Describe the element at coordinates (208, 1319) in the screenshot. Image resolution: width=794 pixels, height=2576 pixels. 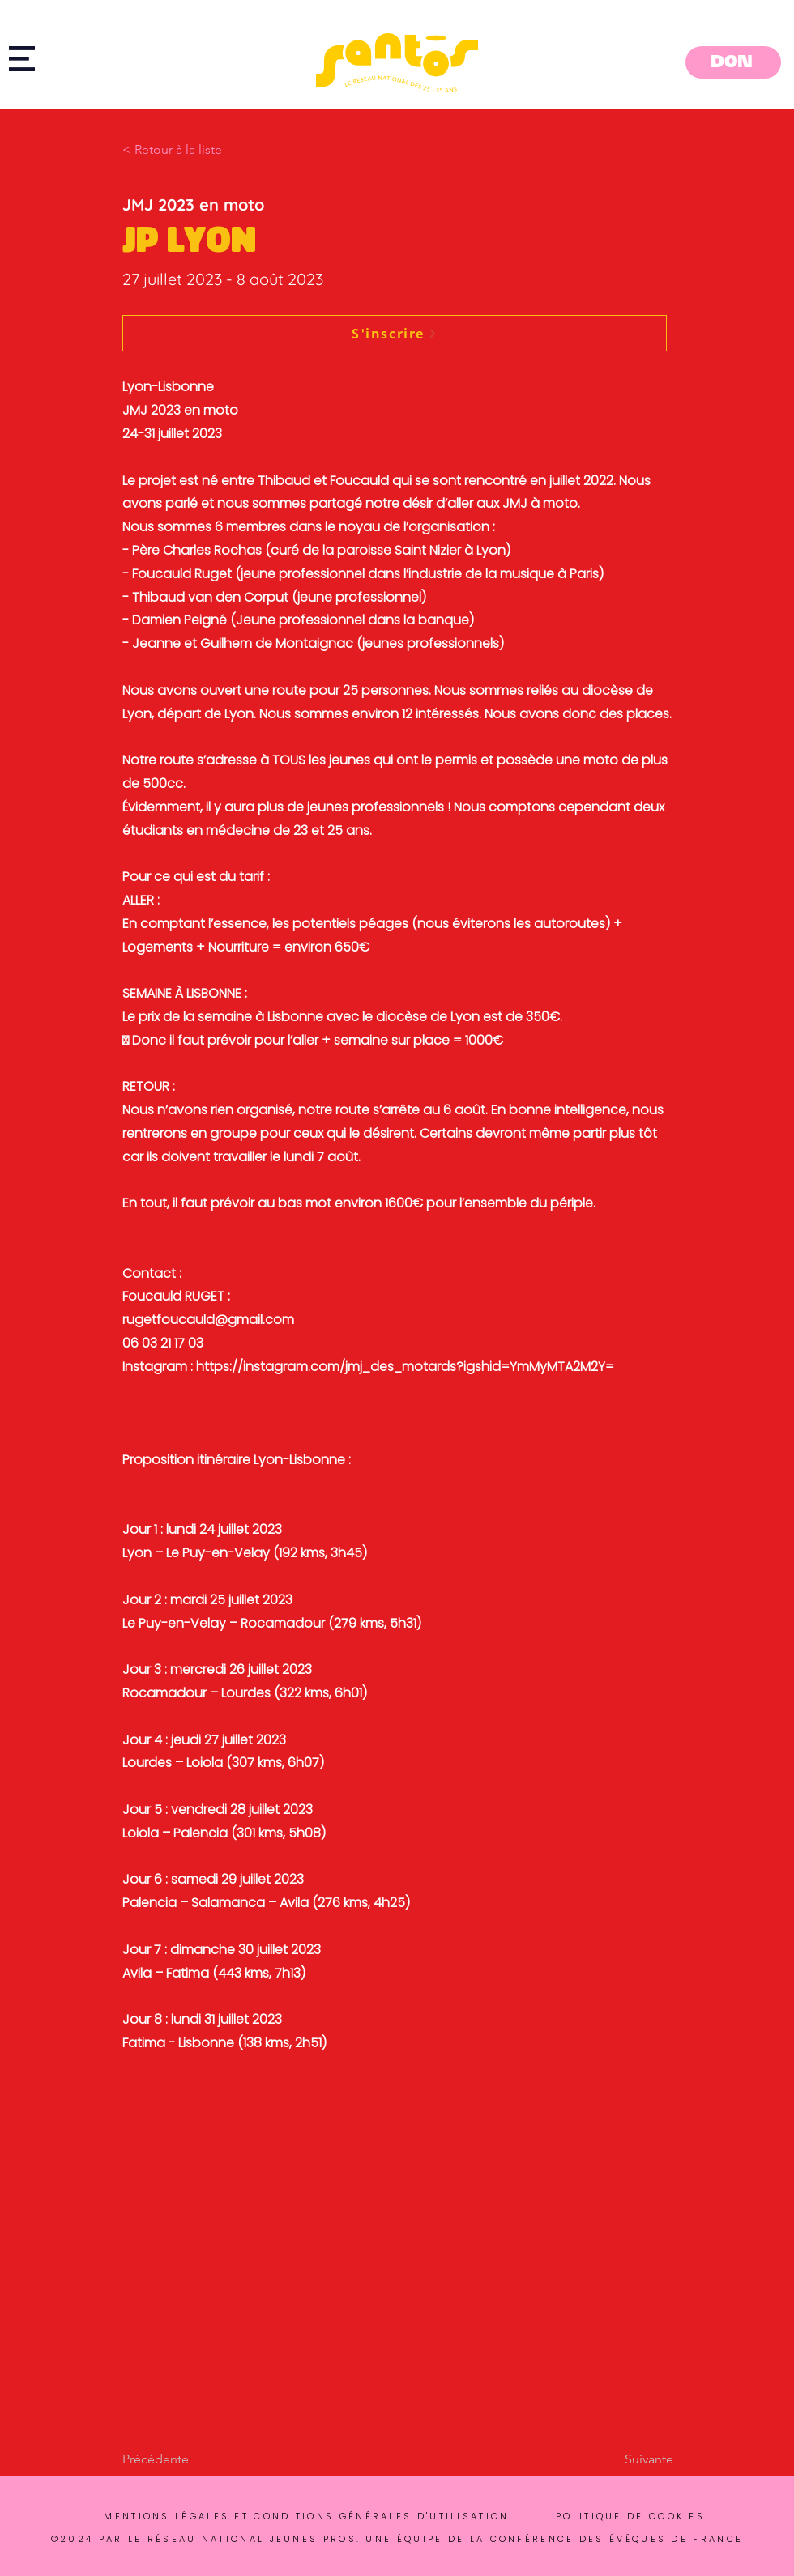
I see `rugetfoucauld@gmail.com` at that location.